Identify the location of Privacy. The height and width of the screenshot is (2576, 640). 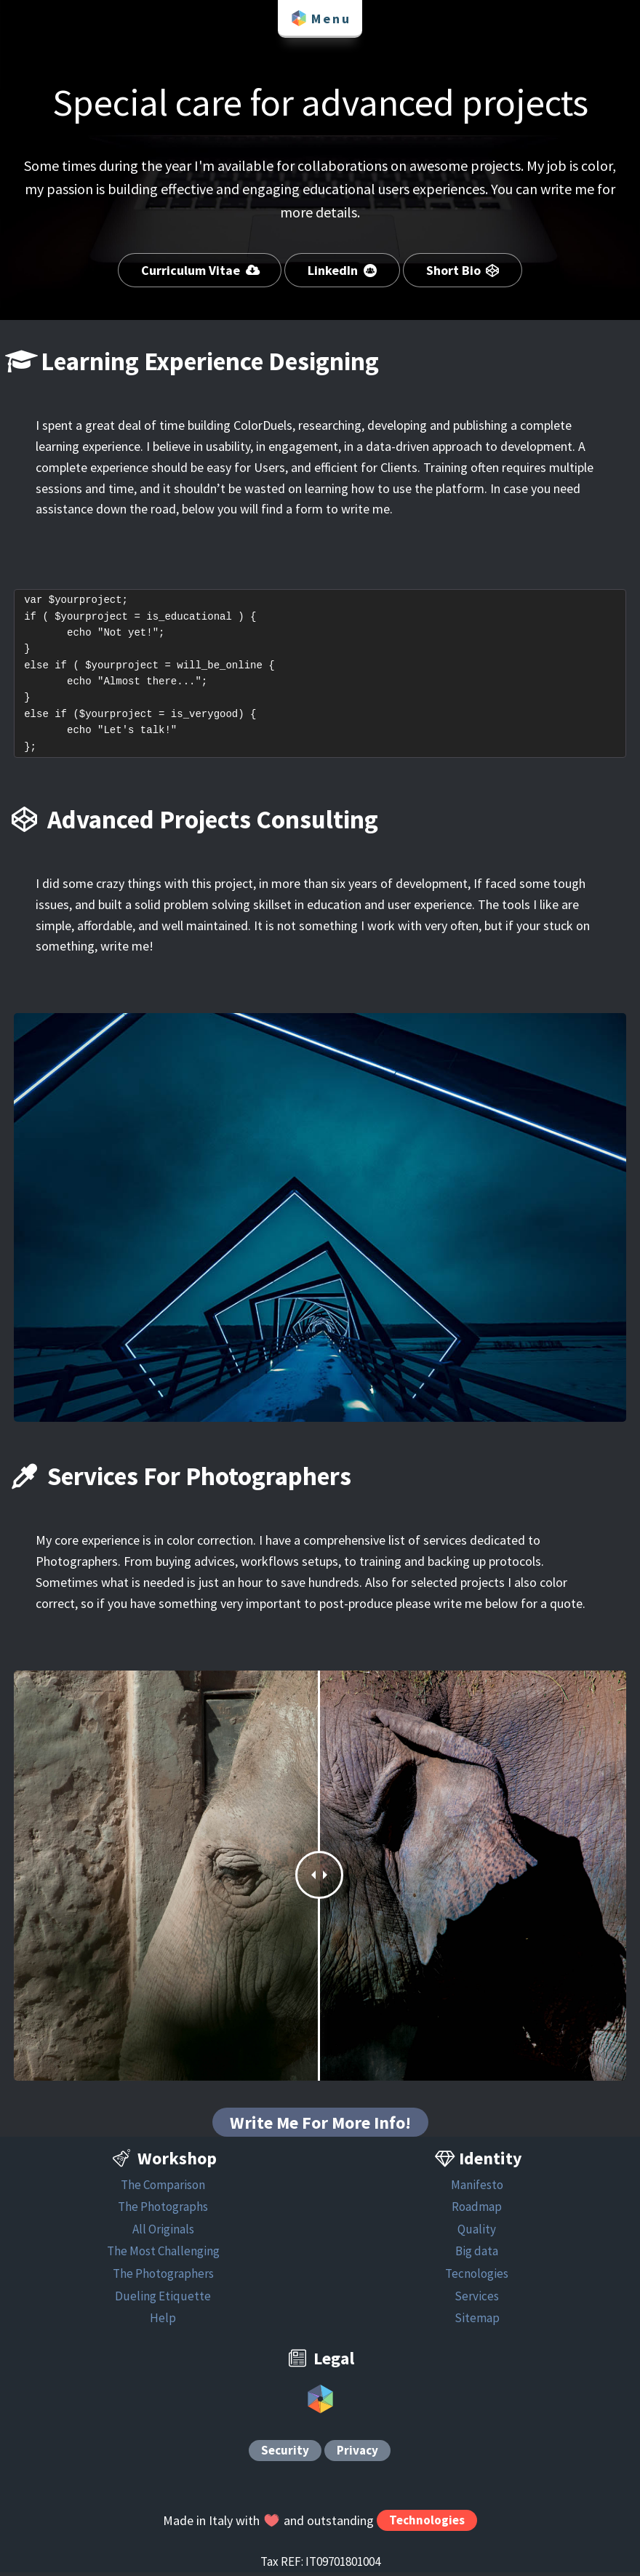
(357, 2454).